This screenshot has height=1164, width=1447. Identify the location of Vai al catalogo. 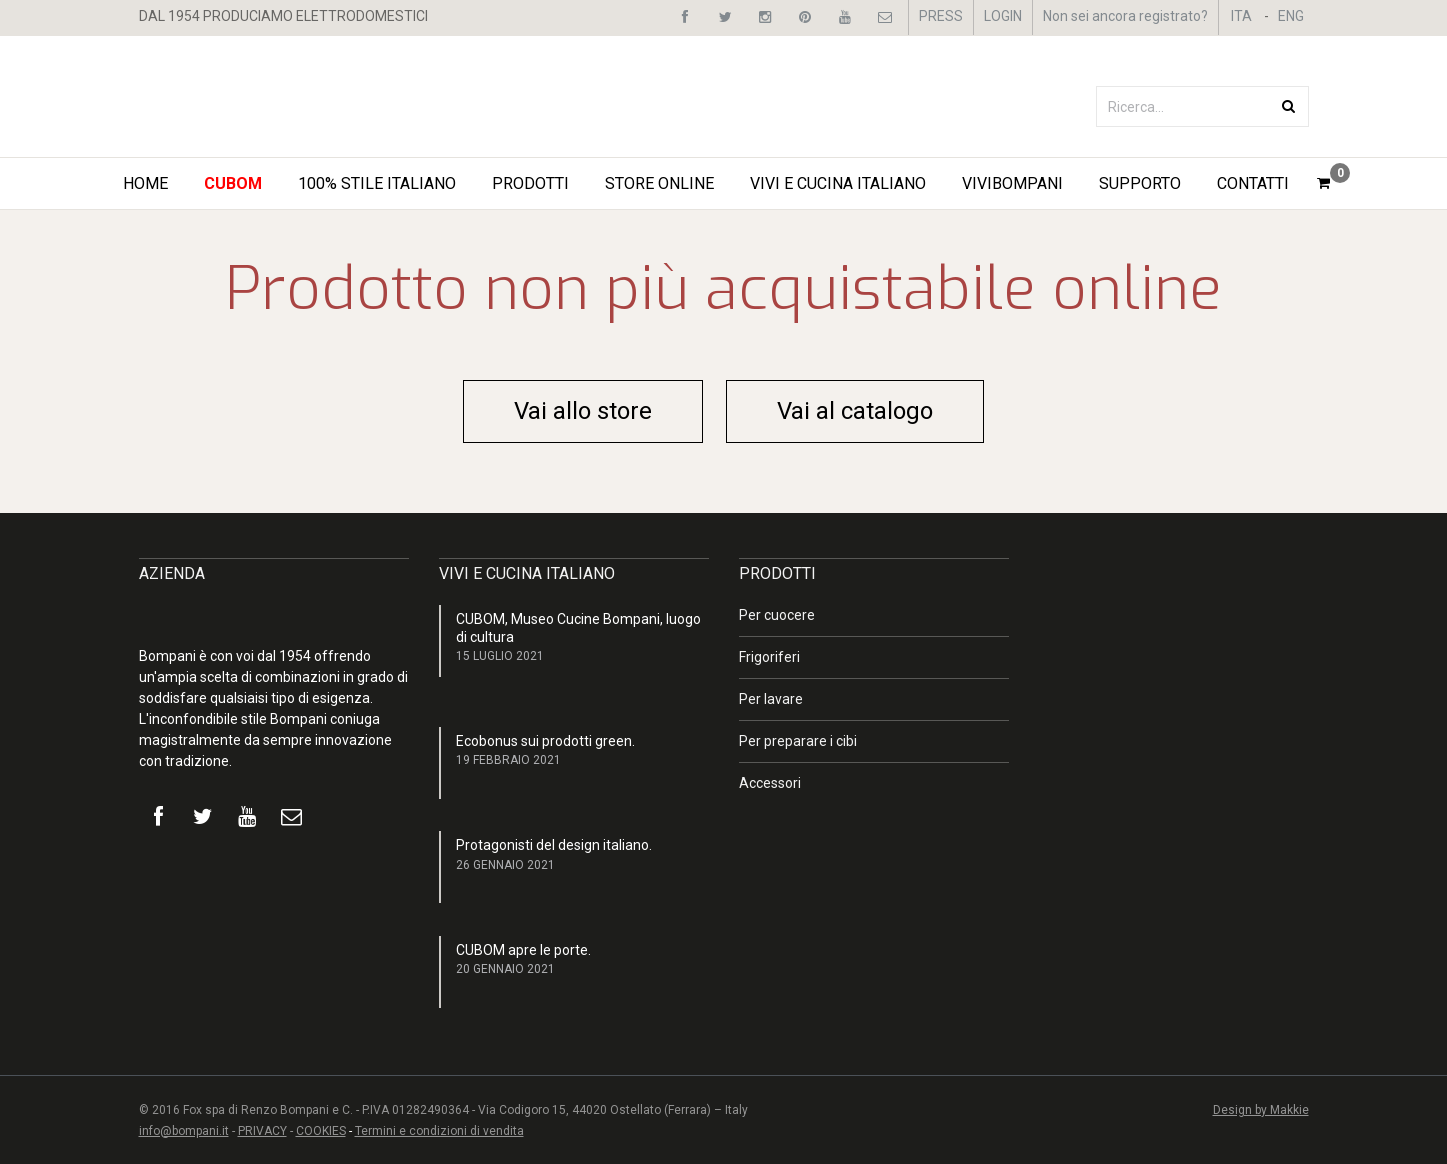
(855, 411).